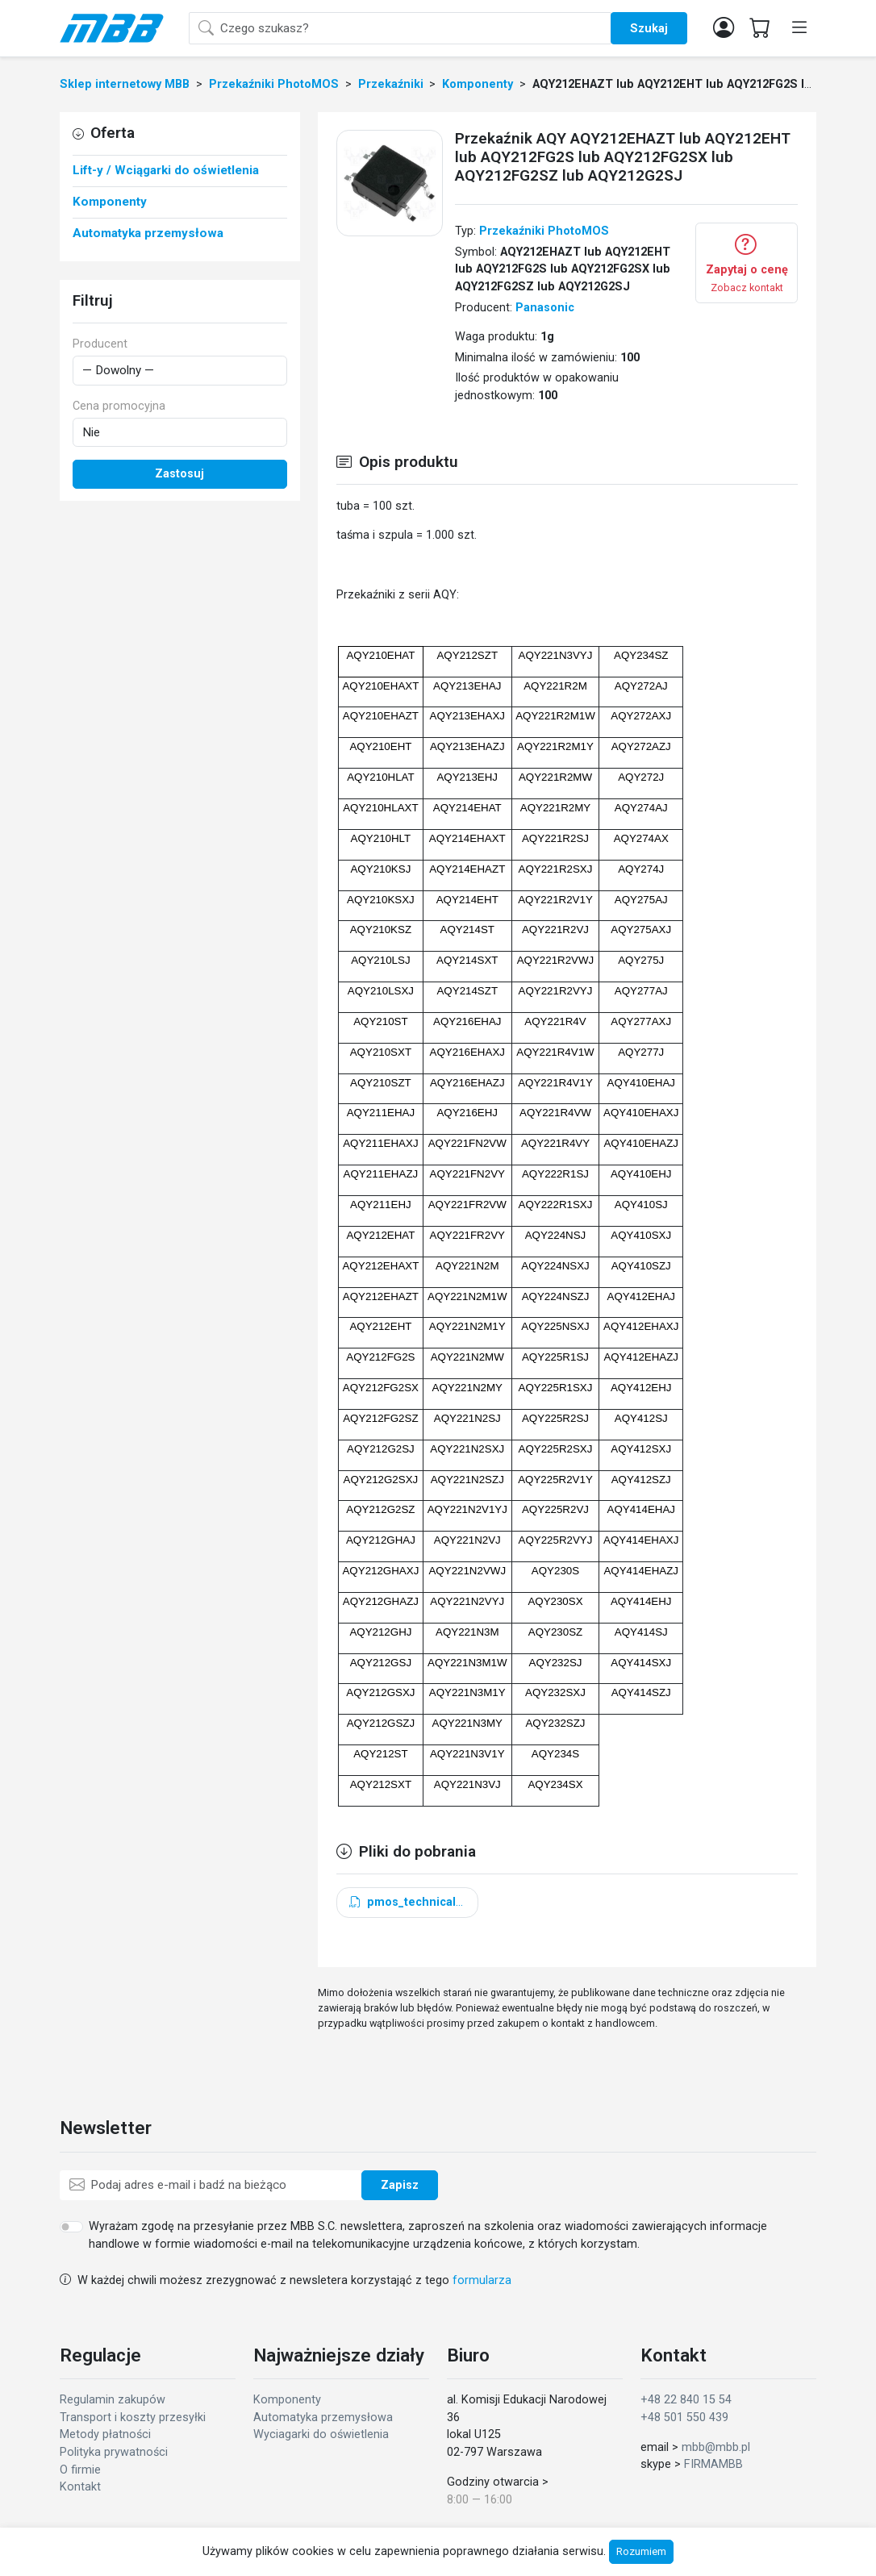 This screenshot has width=876, height=2576. What do you see at coordinates (80, 2470) in the screenshot?
I see `O firmie` at bounding box center [80, 2470].